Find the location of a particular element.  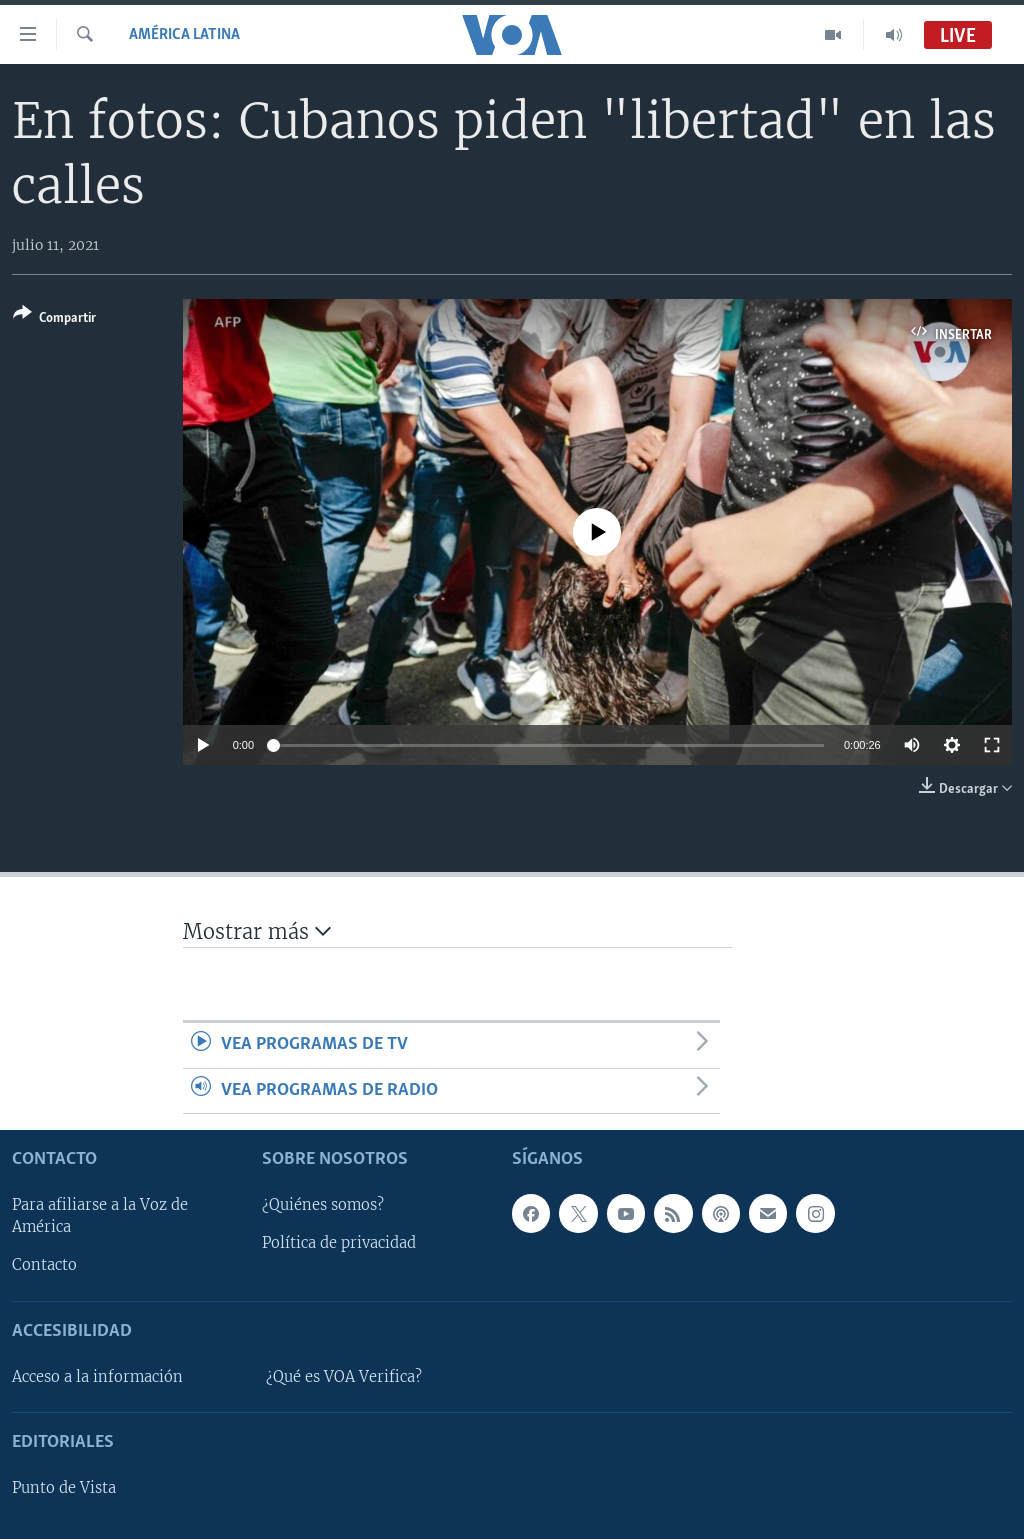

¿Qué es VOA Verifica? is located at coordinates (344, 1377).